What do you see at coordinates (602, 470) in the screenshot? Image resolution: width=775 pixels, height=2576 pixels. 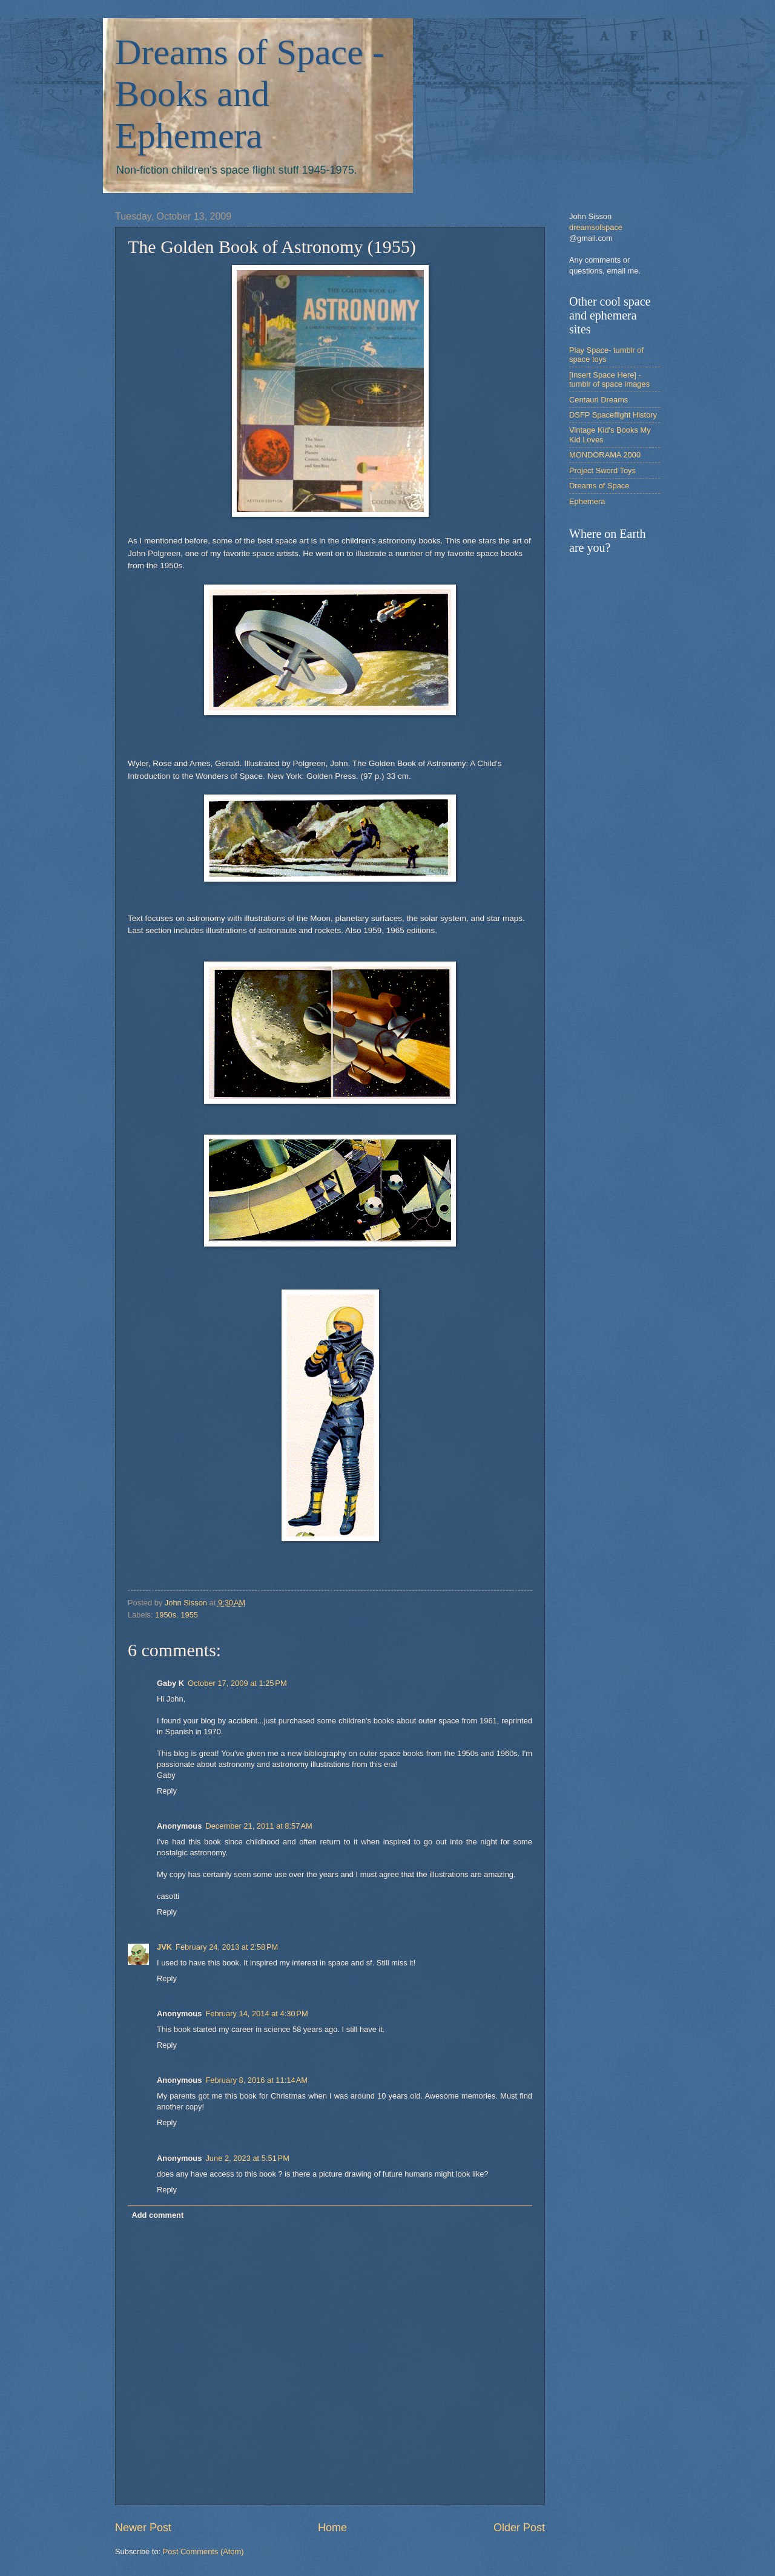 I see `Project Sword Toys` at bounding box center [602, 470].